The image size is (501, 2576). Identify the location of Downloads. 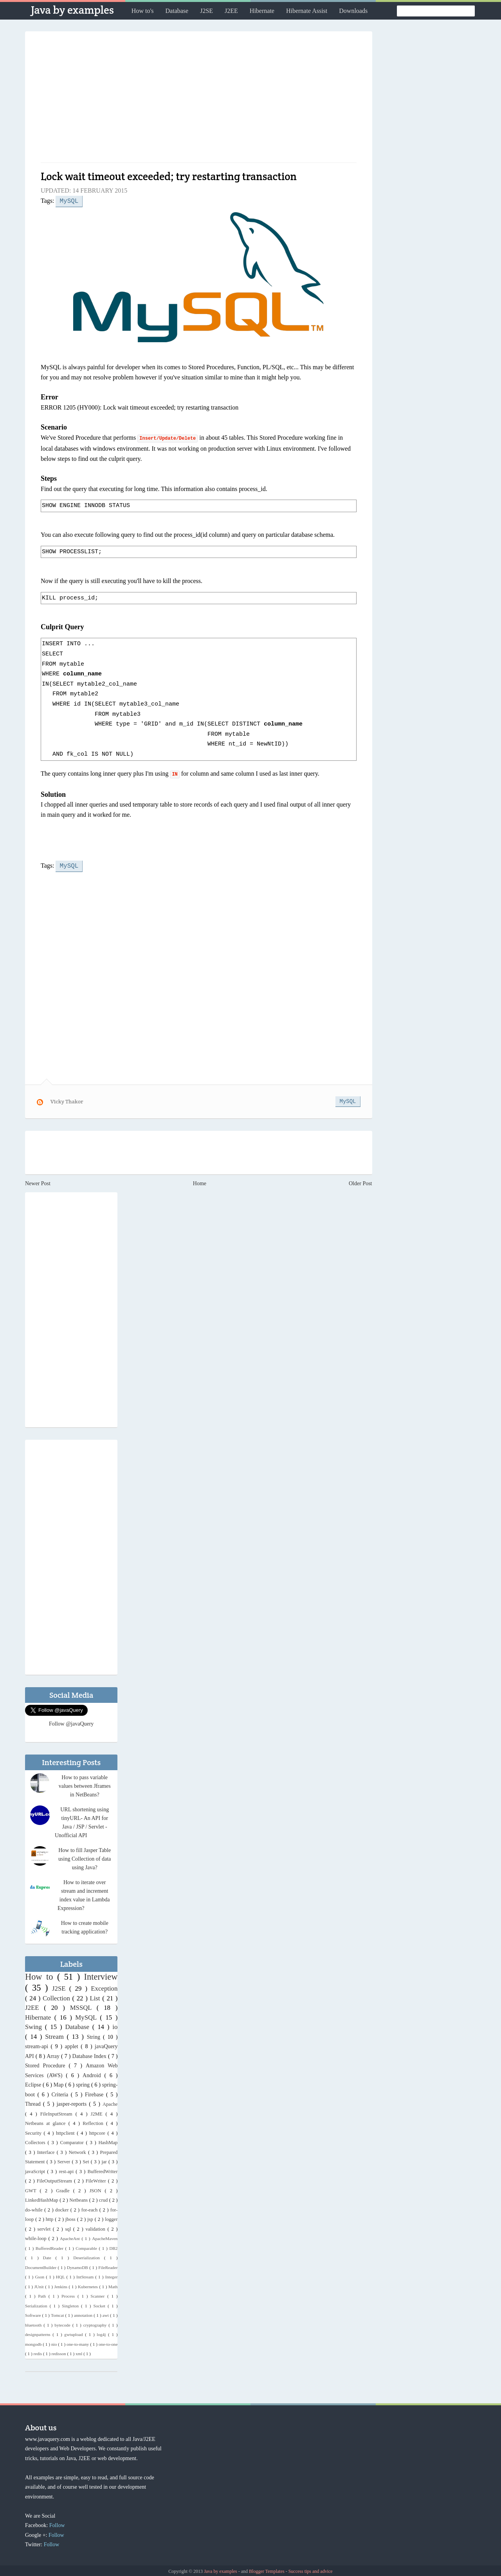
(353, 10).